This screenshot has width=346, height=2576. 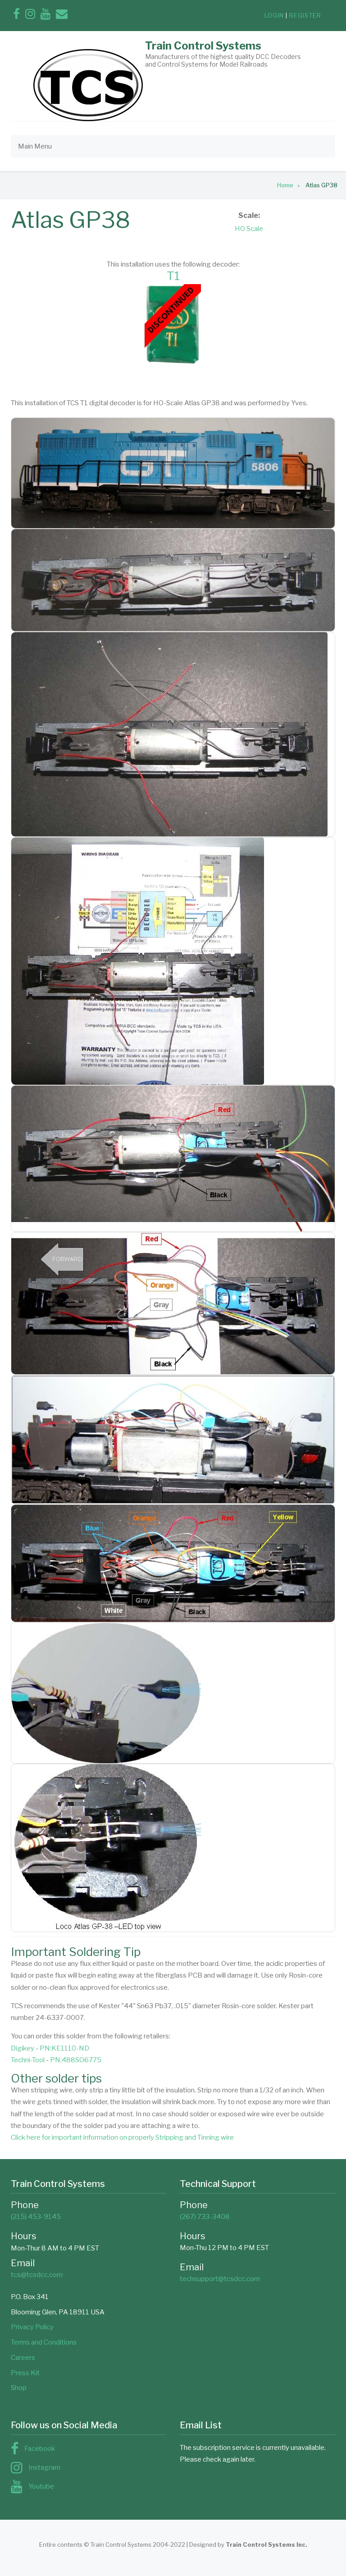 I want to click on Press Kit, so click(x=25, y=2373).